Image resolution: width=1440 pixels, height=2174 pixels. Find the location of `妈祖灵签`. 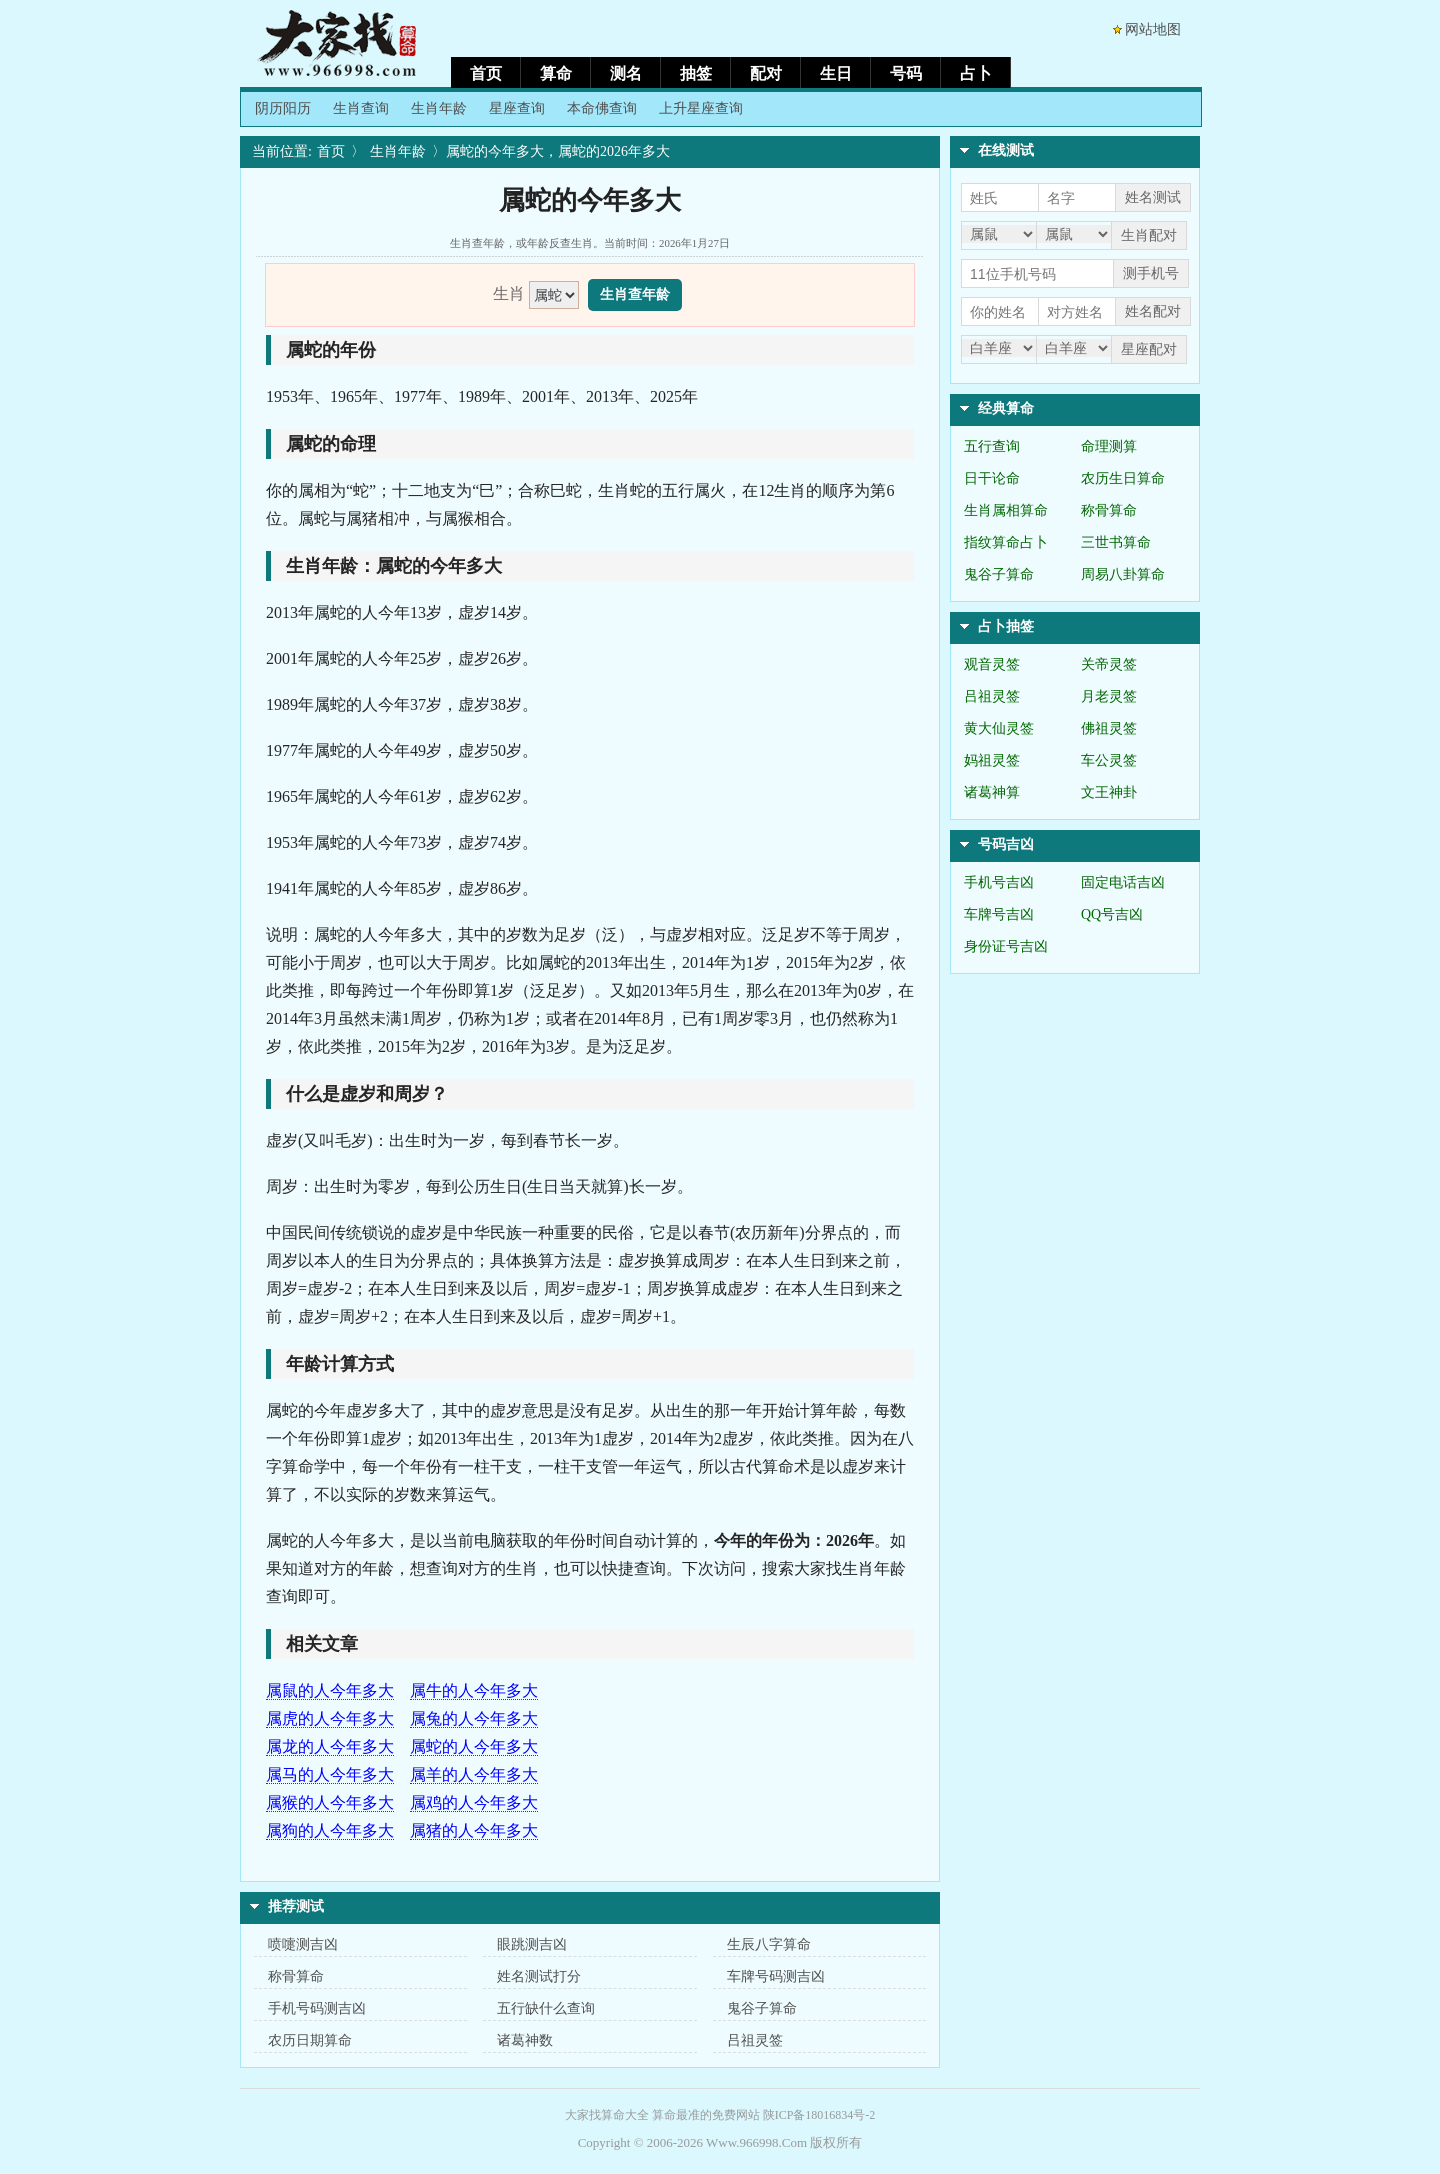

妈祖灵签 is located at coordinates (992, 760).